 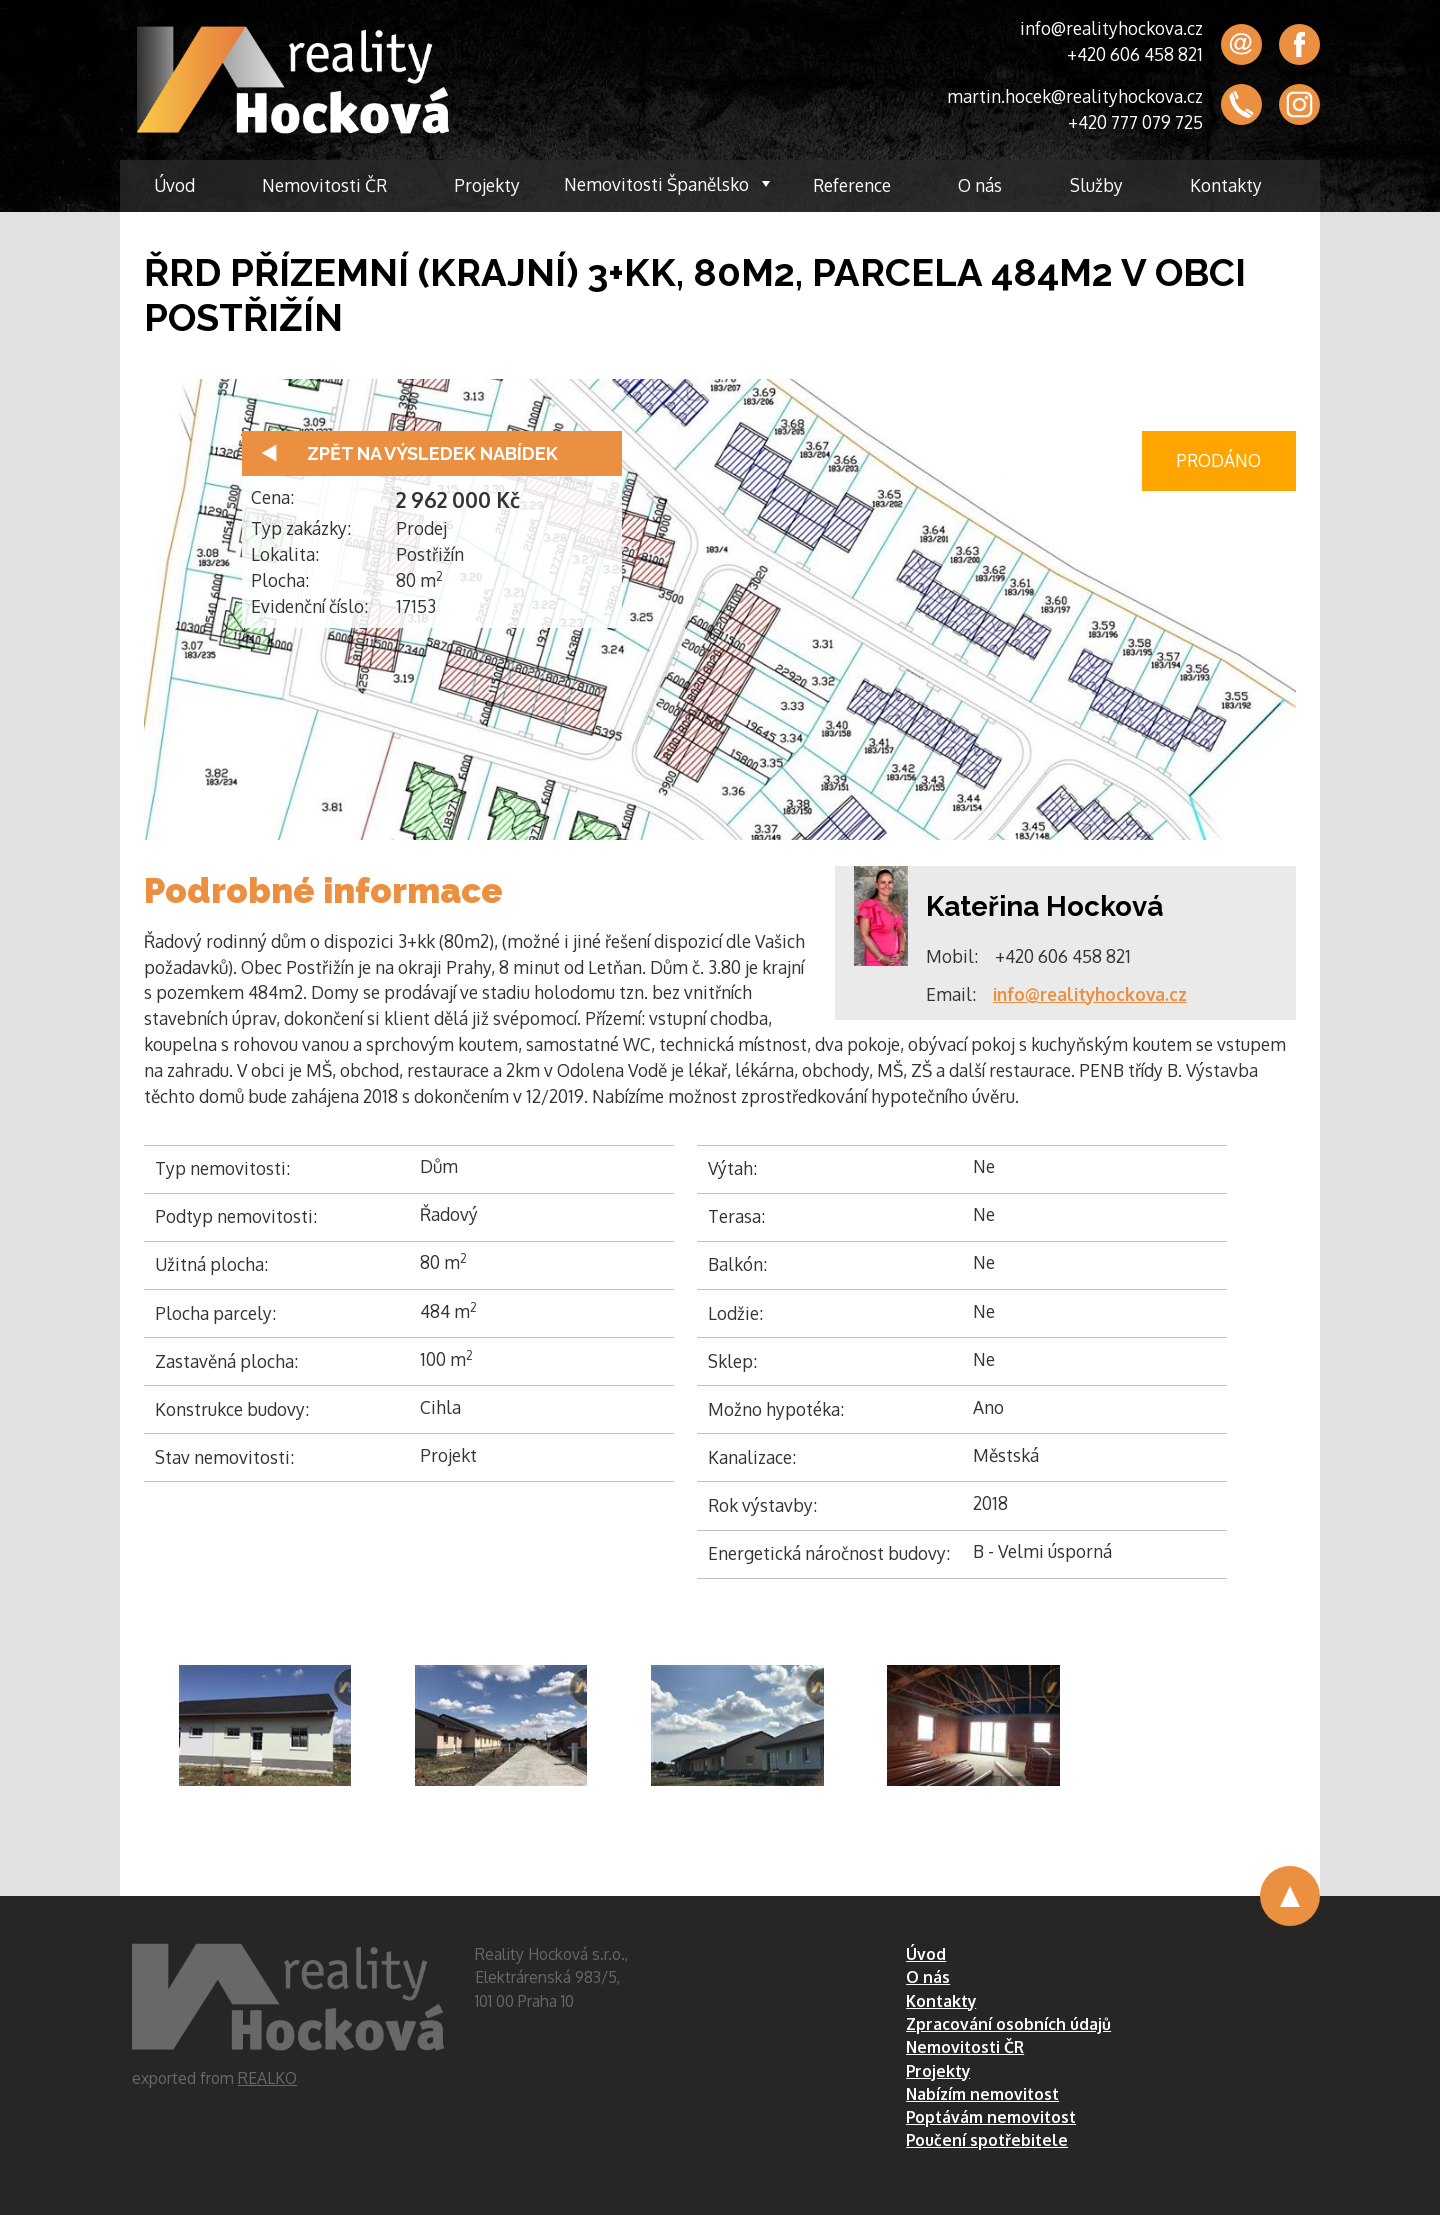 What do you see at coordinates (982, 2094) in the screenshot?
I see `Nabízím nemovitost` at bounding box center [982, 2094].